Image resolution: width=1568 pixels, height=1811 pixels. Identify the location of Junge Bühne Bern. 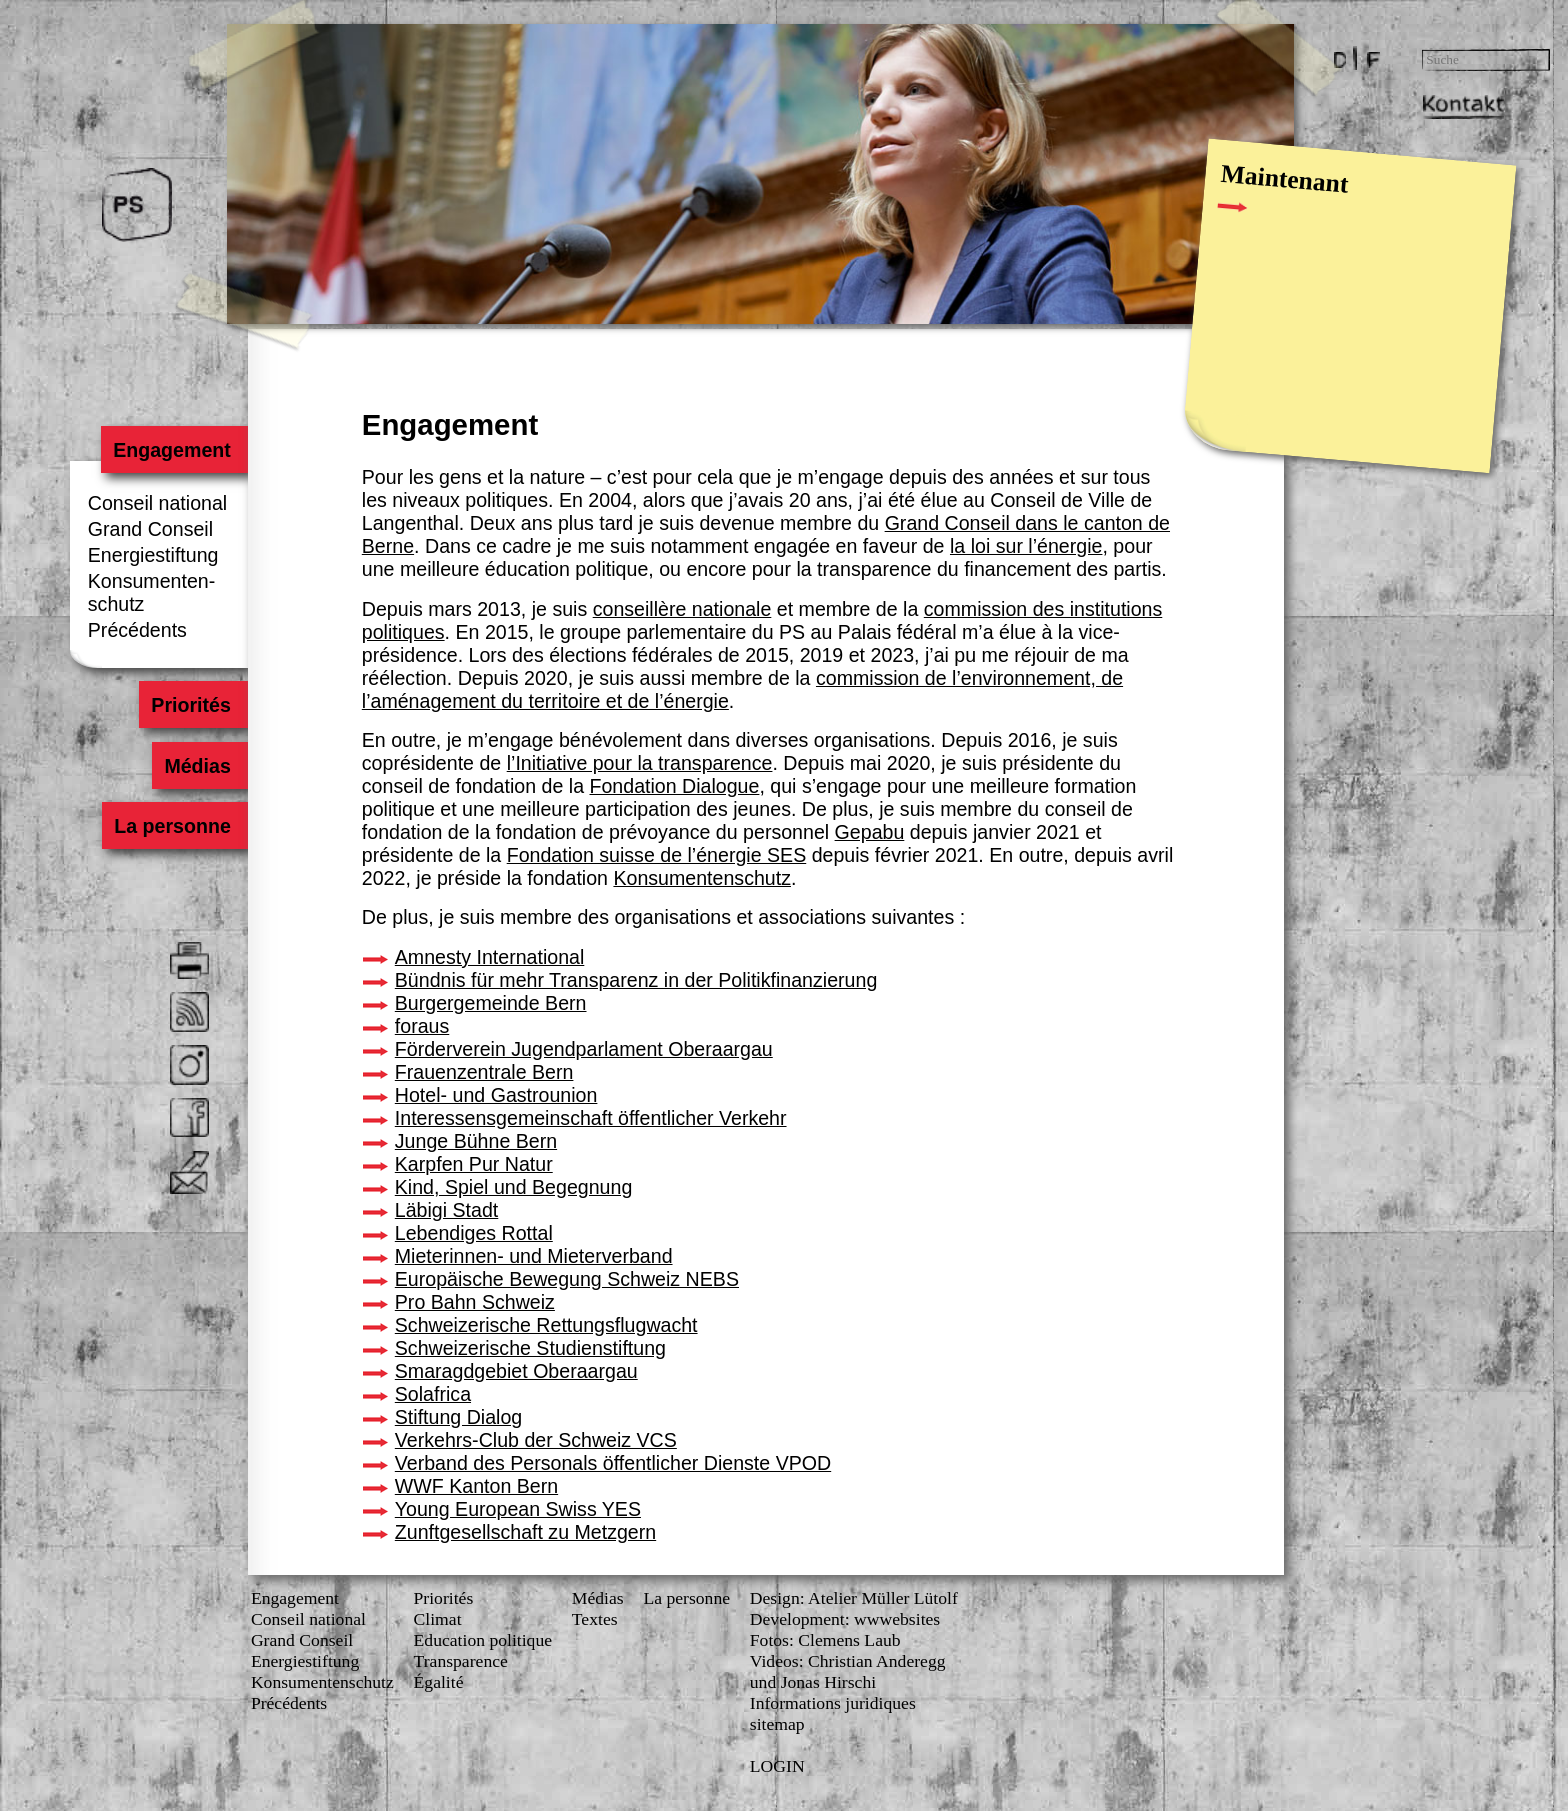
(476, 1141).